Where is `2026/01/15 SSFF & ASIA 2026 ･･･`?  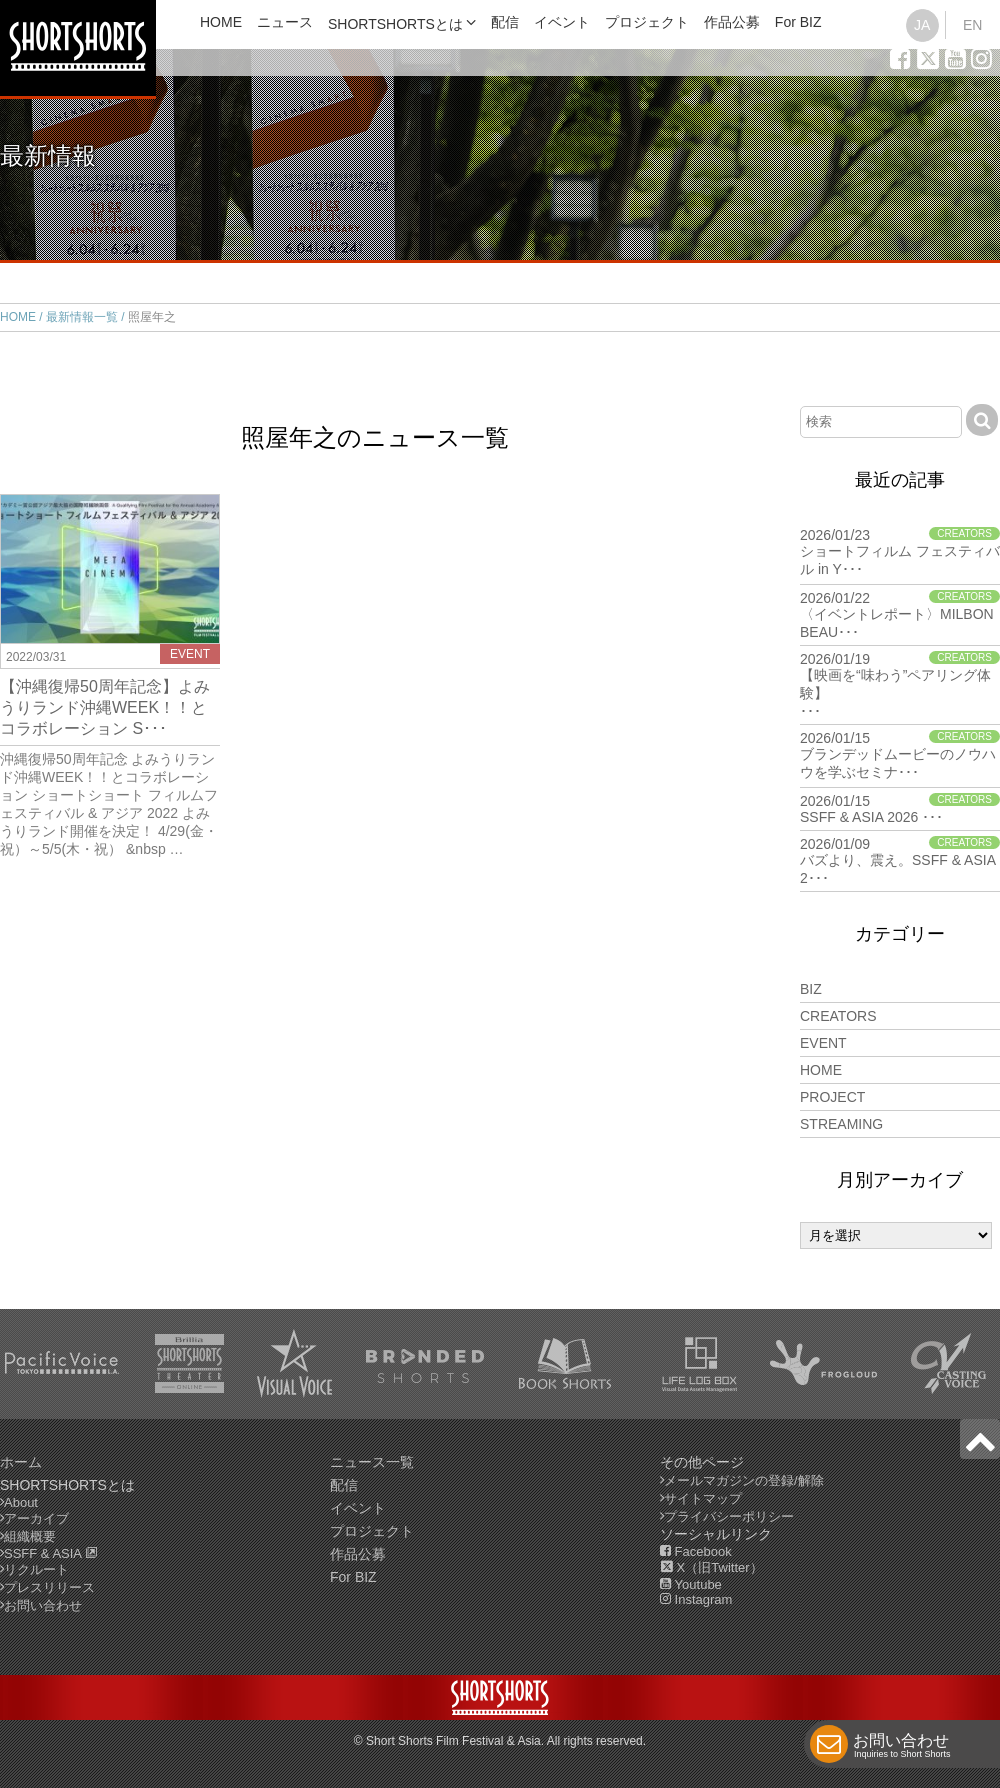
2026/01/15 SSFF & ASIA 2026 ･･･ is located at coordinates (900, 809).